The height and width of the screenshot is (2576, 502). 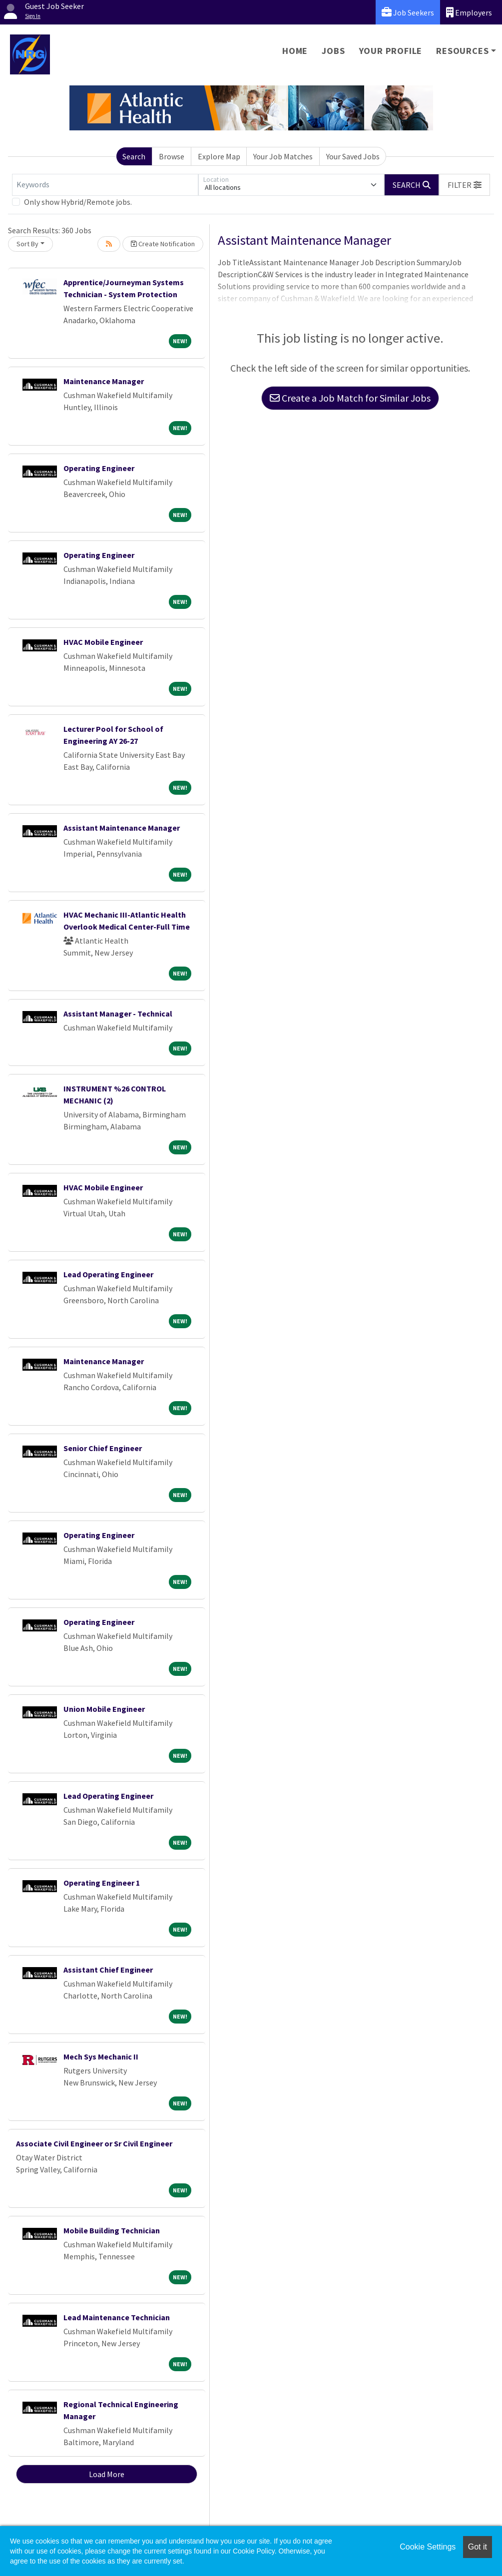 What do you see at coordinates (171, 156) in the screenshot?
I see `Browse` at bounding box center [171, 156].